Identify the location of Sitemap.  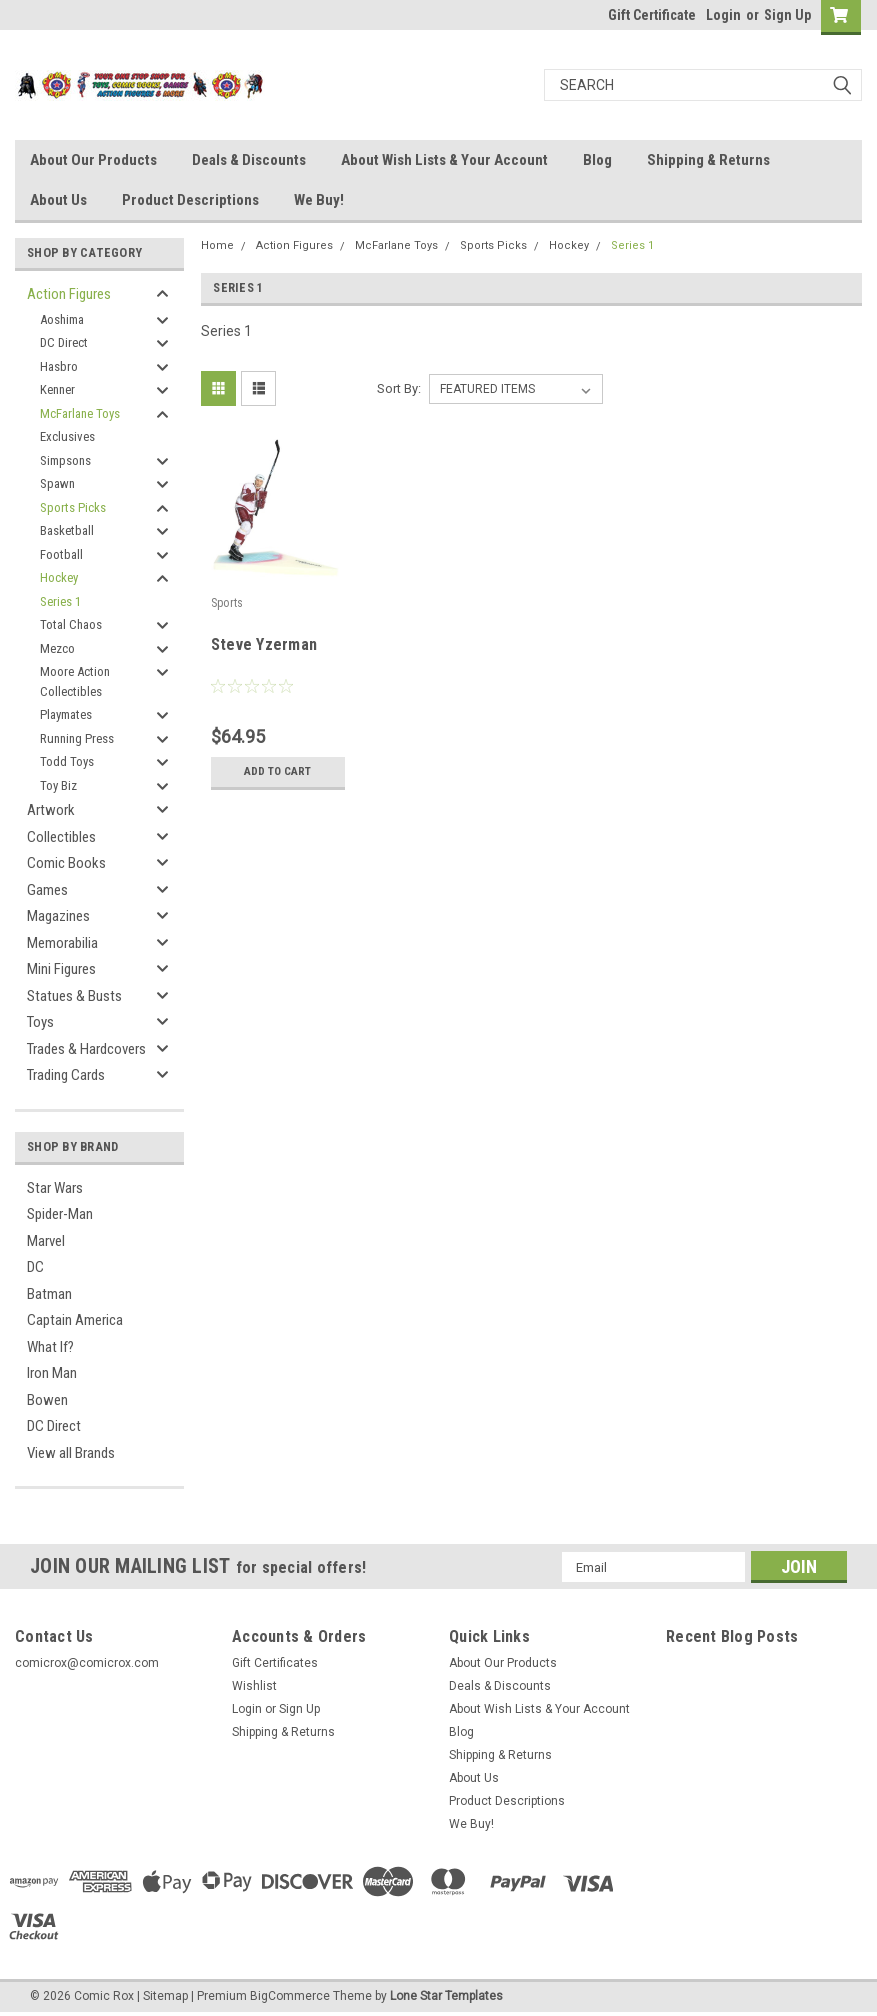
(165, 1996).